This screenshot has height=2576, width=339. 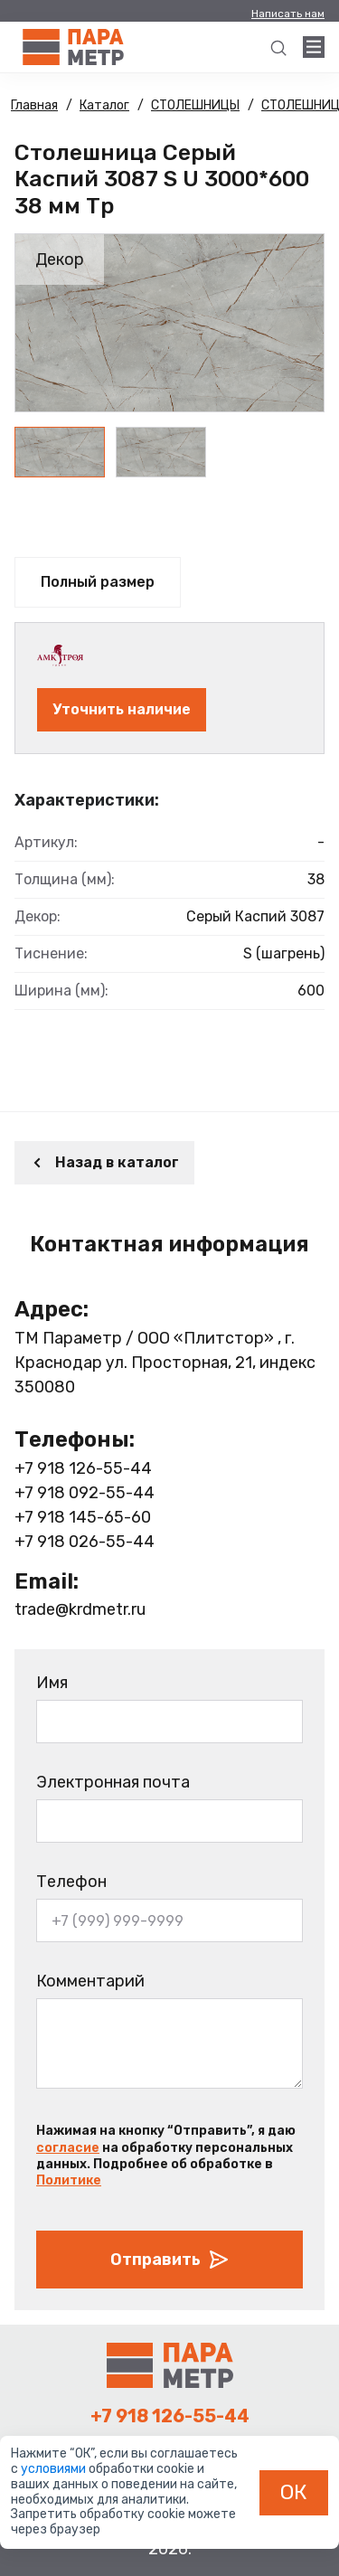 I want to click on согласие, so click(x=67, y=2148).